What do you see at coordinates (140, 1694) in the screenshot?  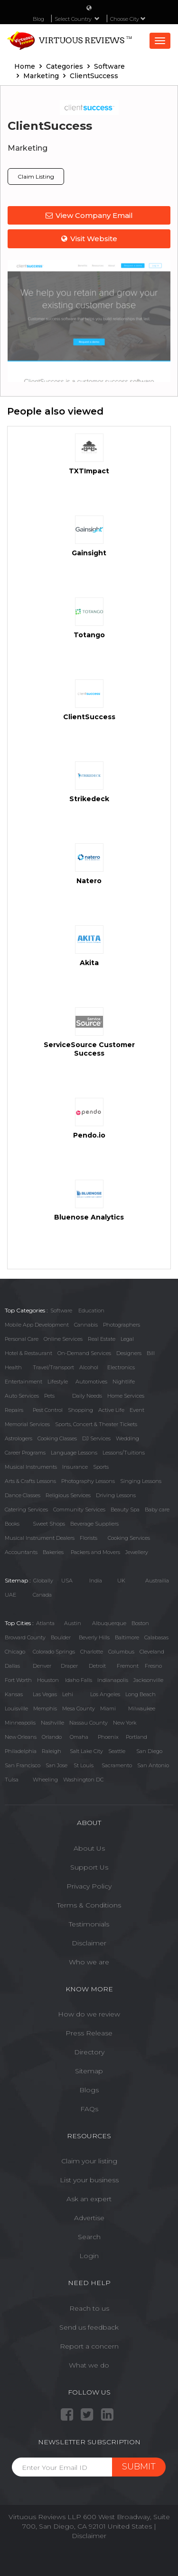 I see `Long Beach` at bounding box center [140, 1694].